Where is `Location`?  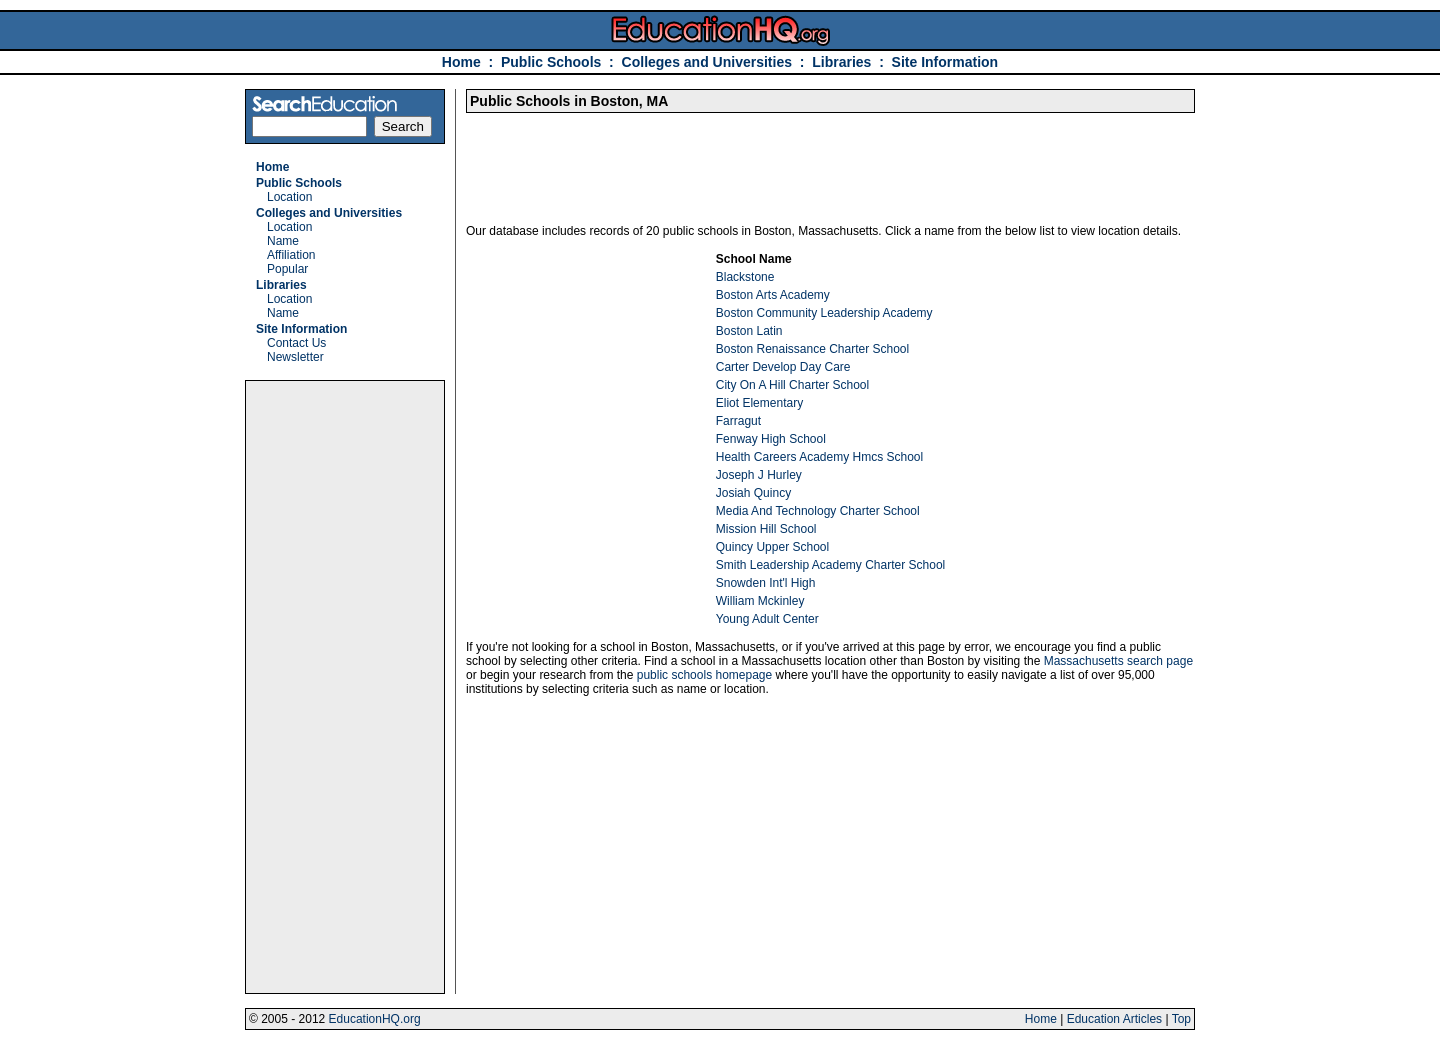
Location is located at coordinates (289, 197).